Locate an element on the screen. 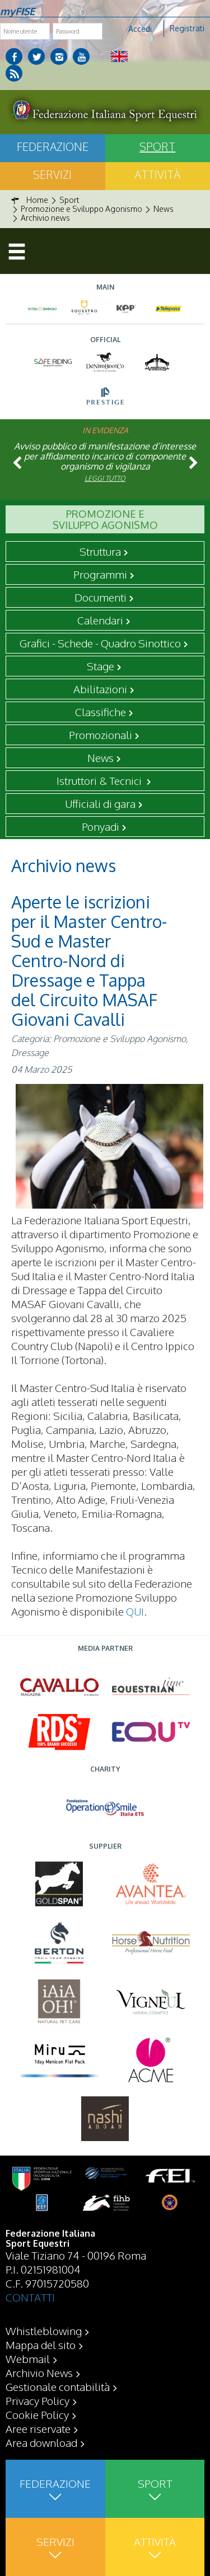 The image size is (210, 2576). Federazione is located at coordinates (52, 146).